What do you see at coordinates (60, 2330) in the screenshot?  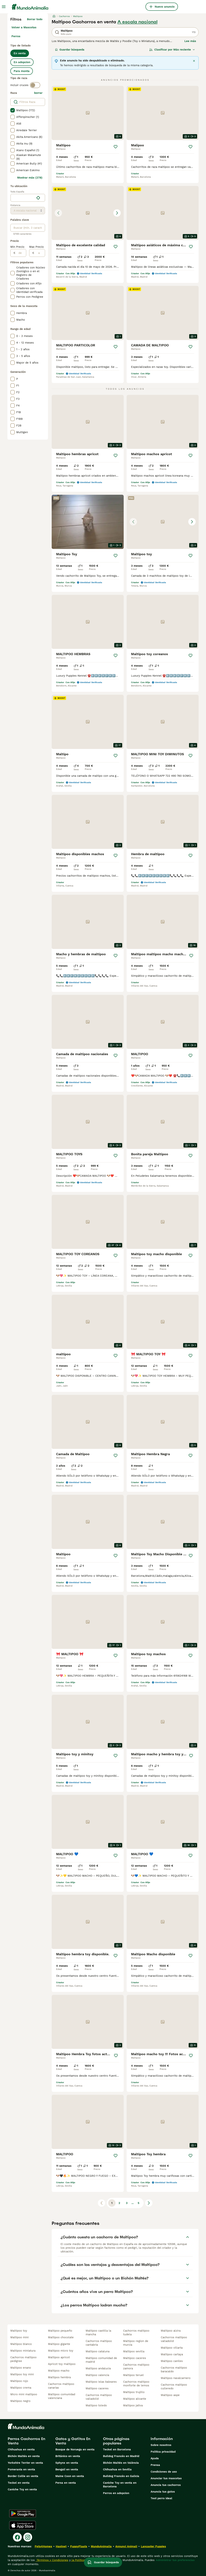 I see `maltipoo pequeño` at bounding box center [60, 2330].